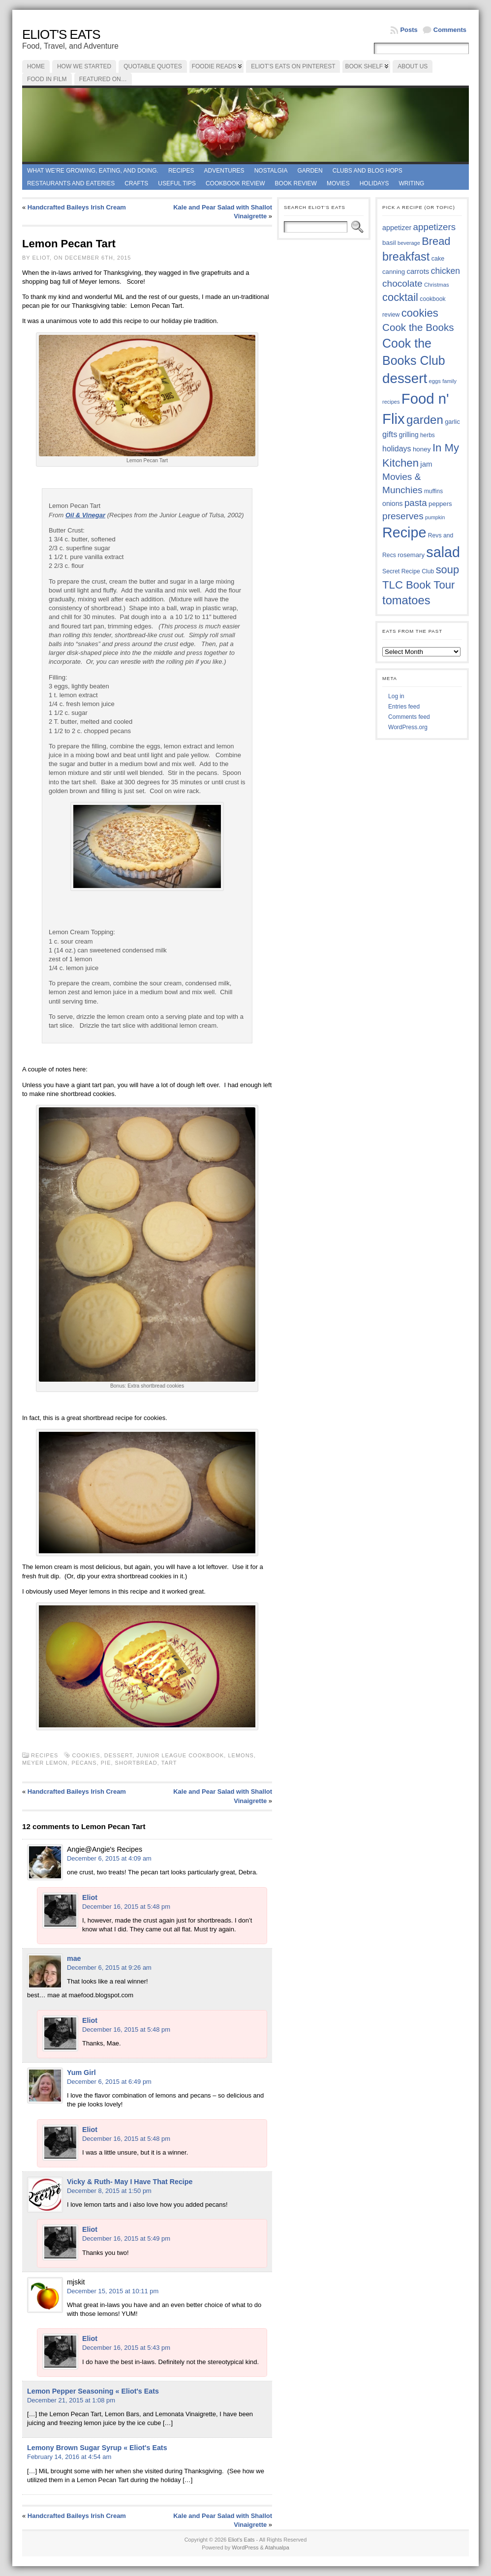 This screenshot has height=2576, width=491. What do you see at coordinates (419, 313) in the screenshot?
I see `cookies [cookies (76 items)]` at bounding box center [419, 313].